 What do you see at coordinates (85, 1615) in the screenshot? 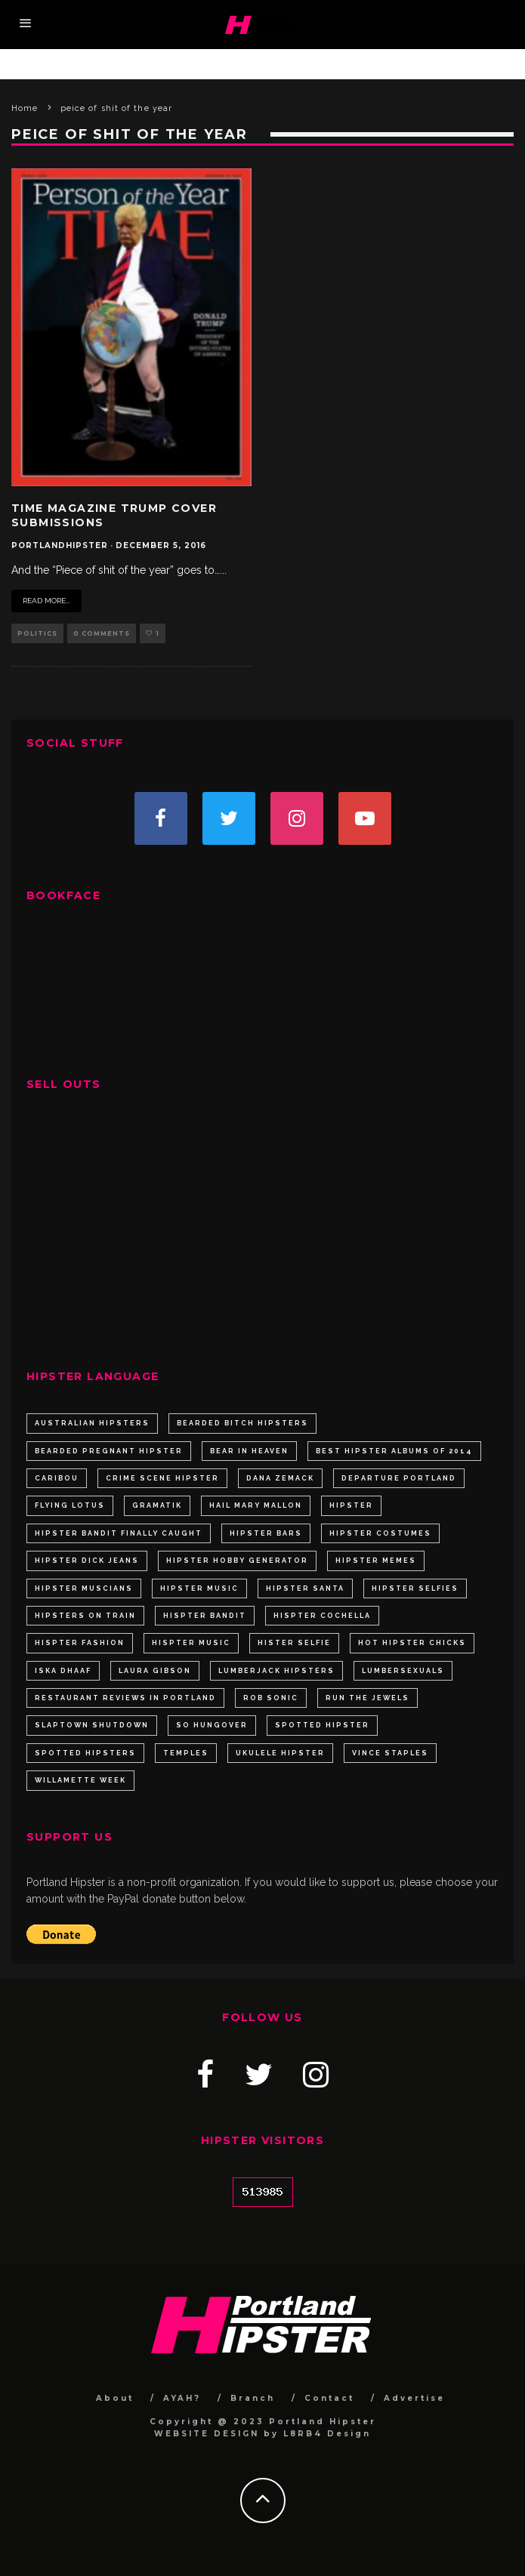
I see `hipsters on train [hipsters on train (1 item)]` at bounding box center [85, 1615].